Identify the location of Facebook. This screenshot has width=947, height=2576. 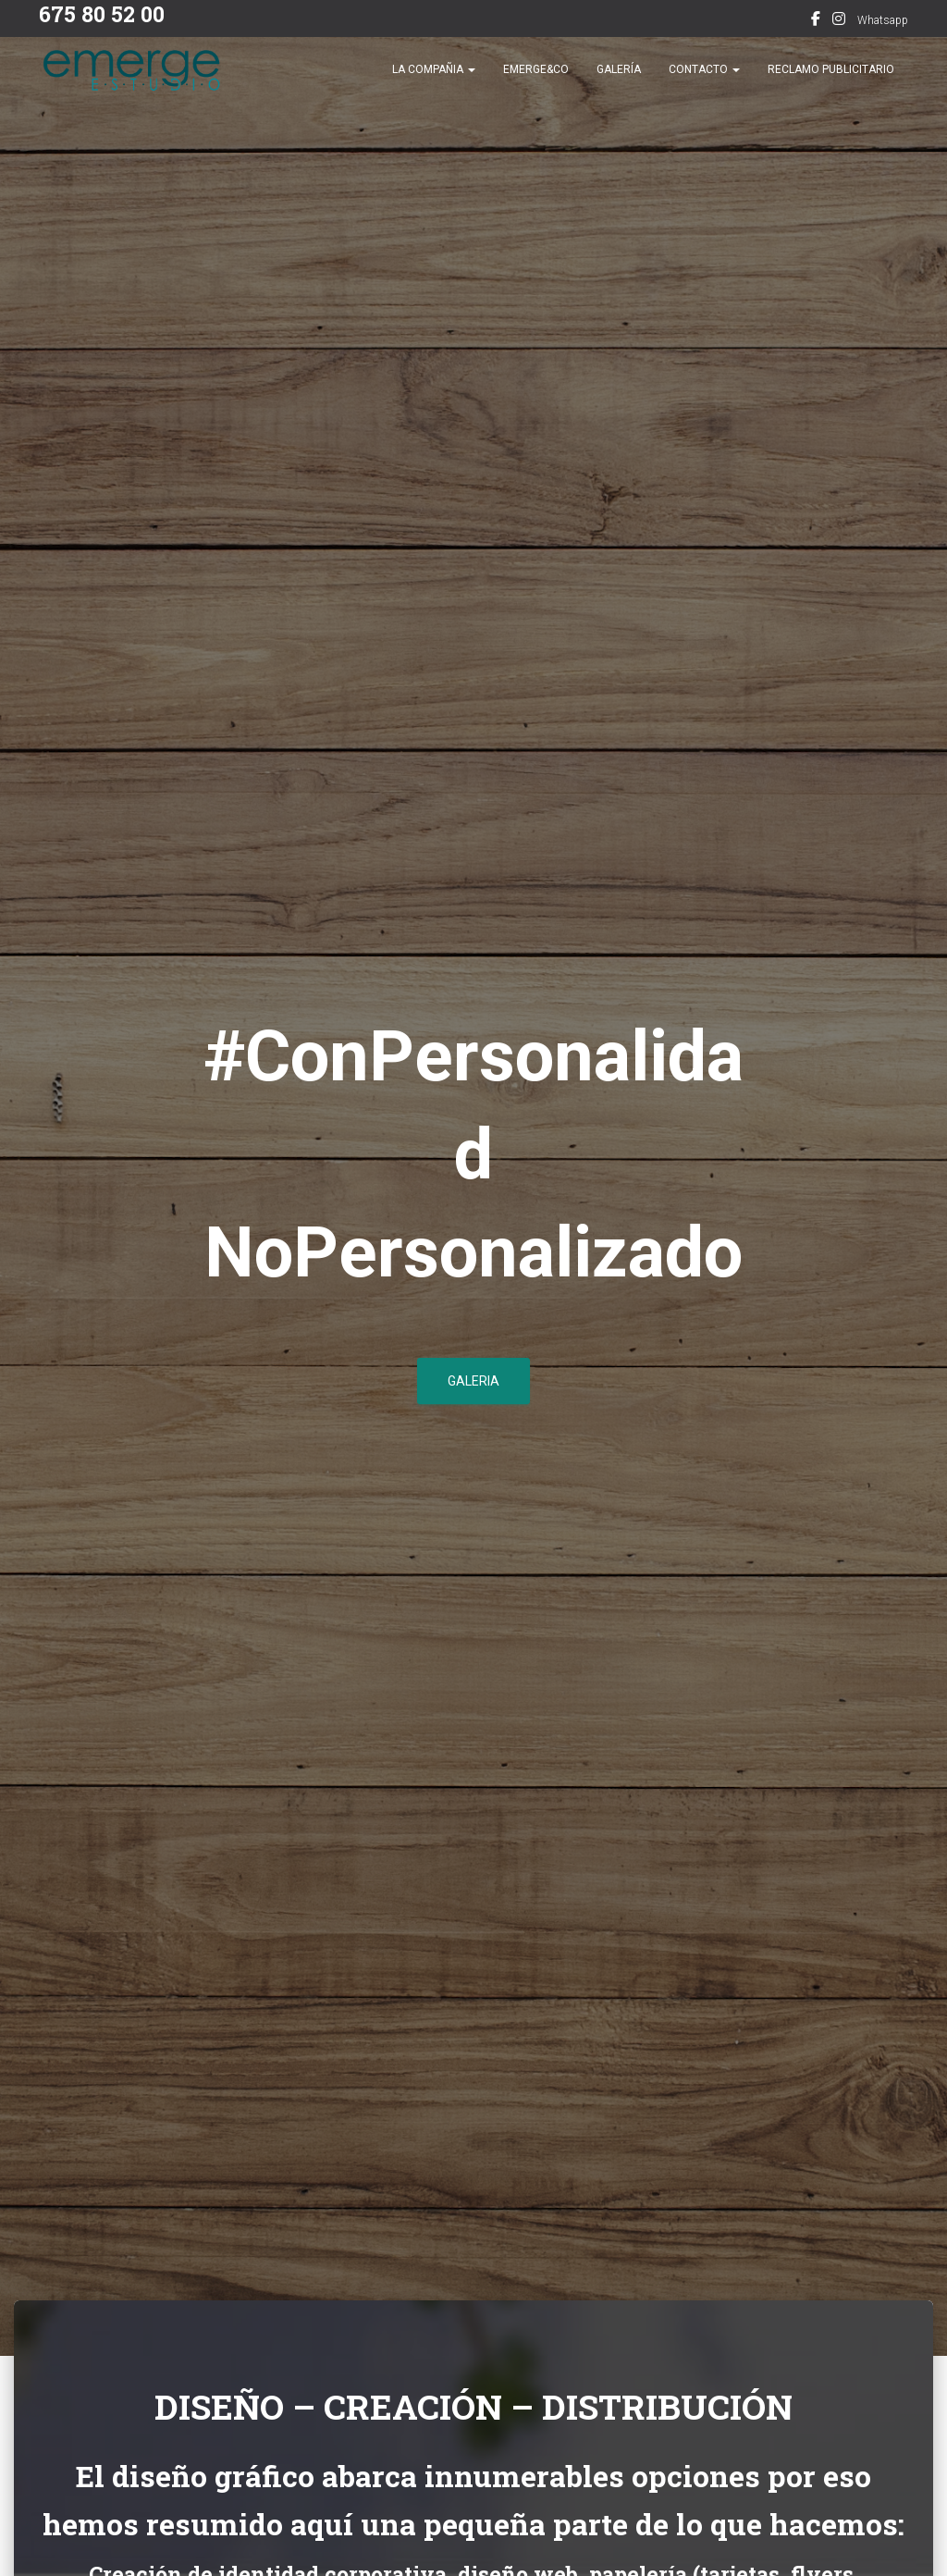
(815, 21).